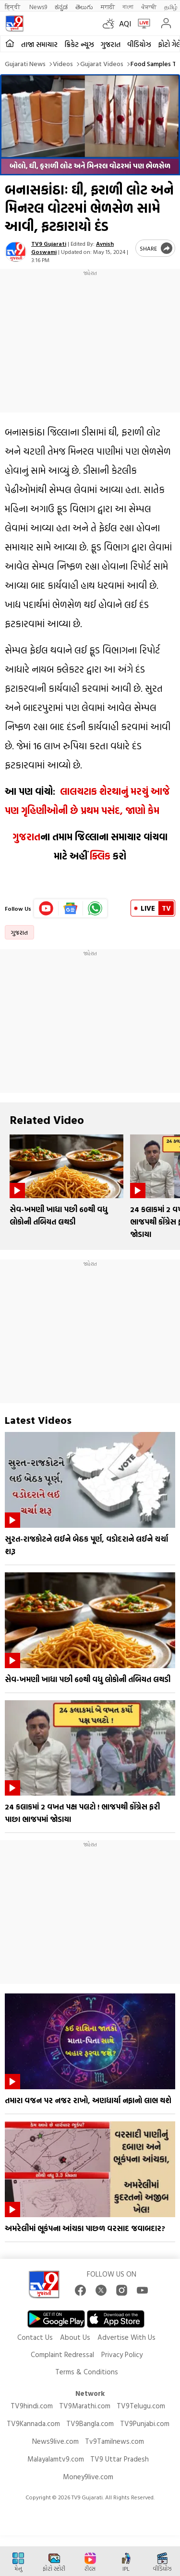 This screenshot has width=180, height=2576. What do you see at coordinates (38, 6) in the screenshot?
I see `News9` at bounding box center [38, 6].